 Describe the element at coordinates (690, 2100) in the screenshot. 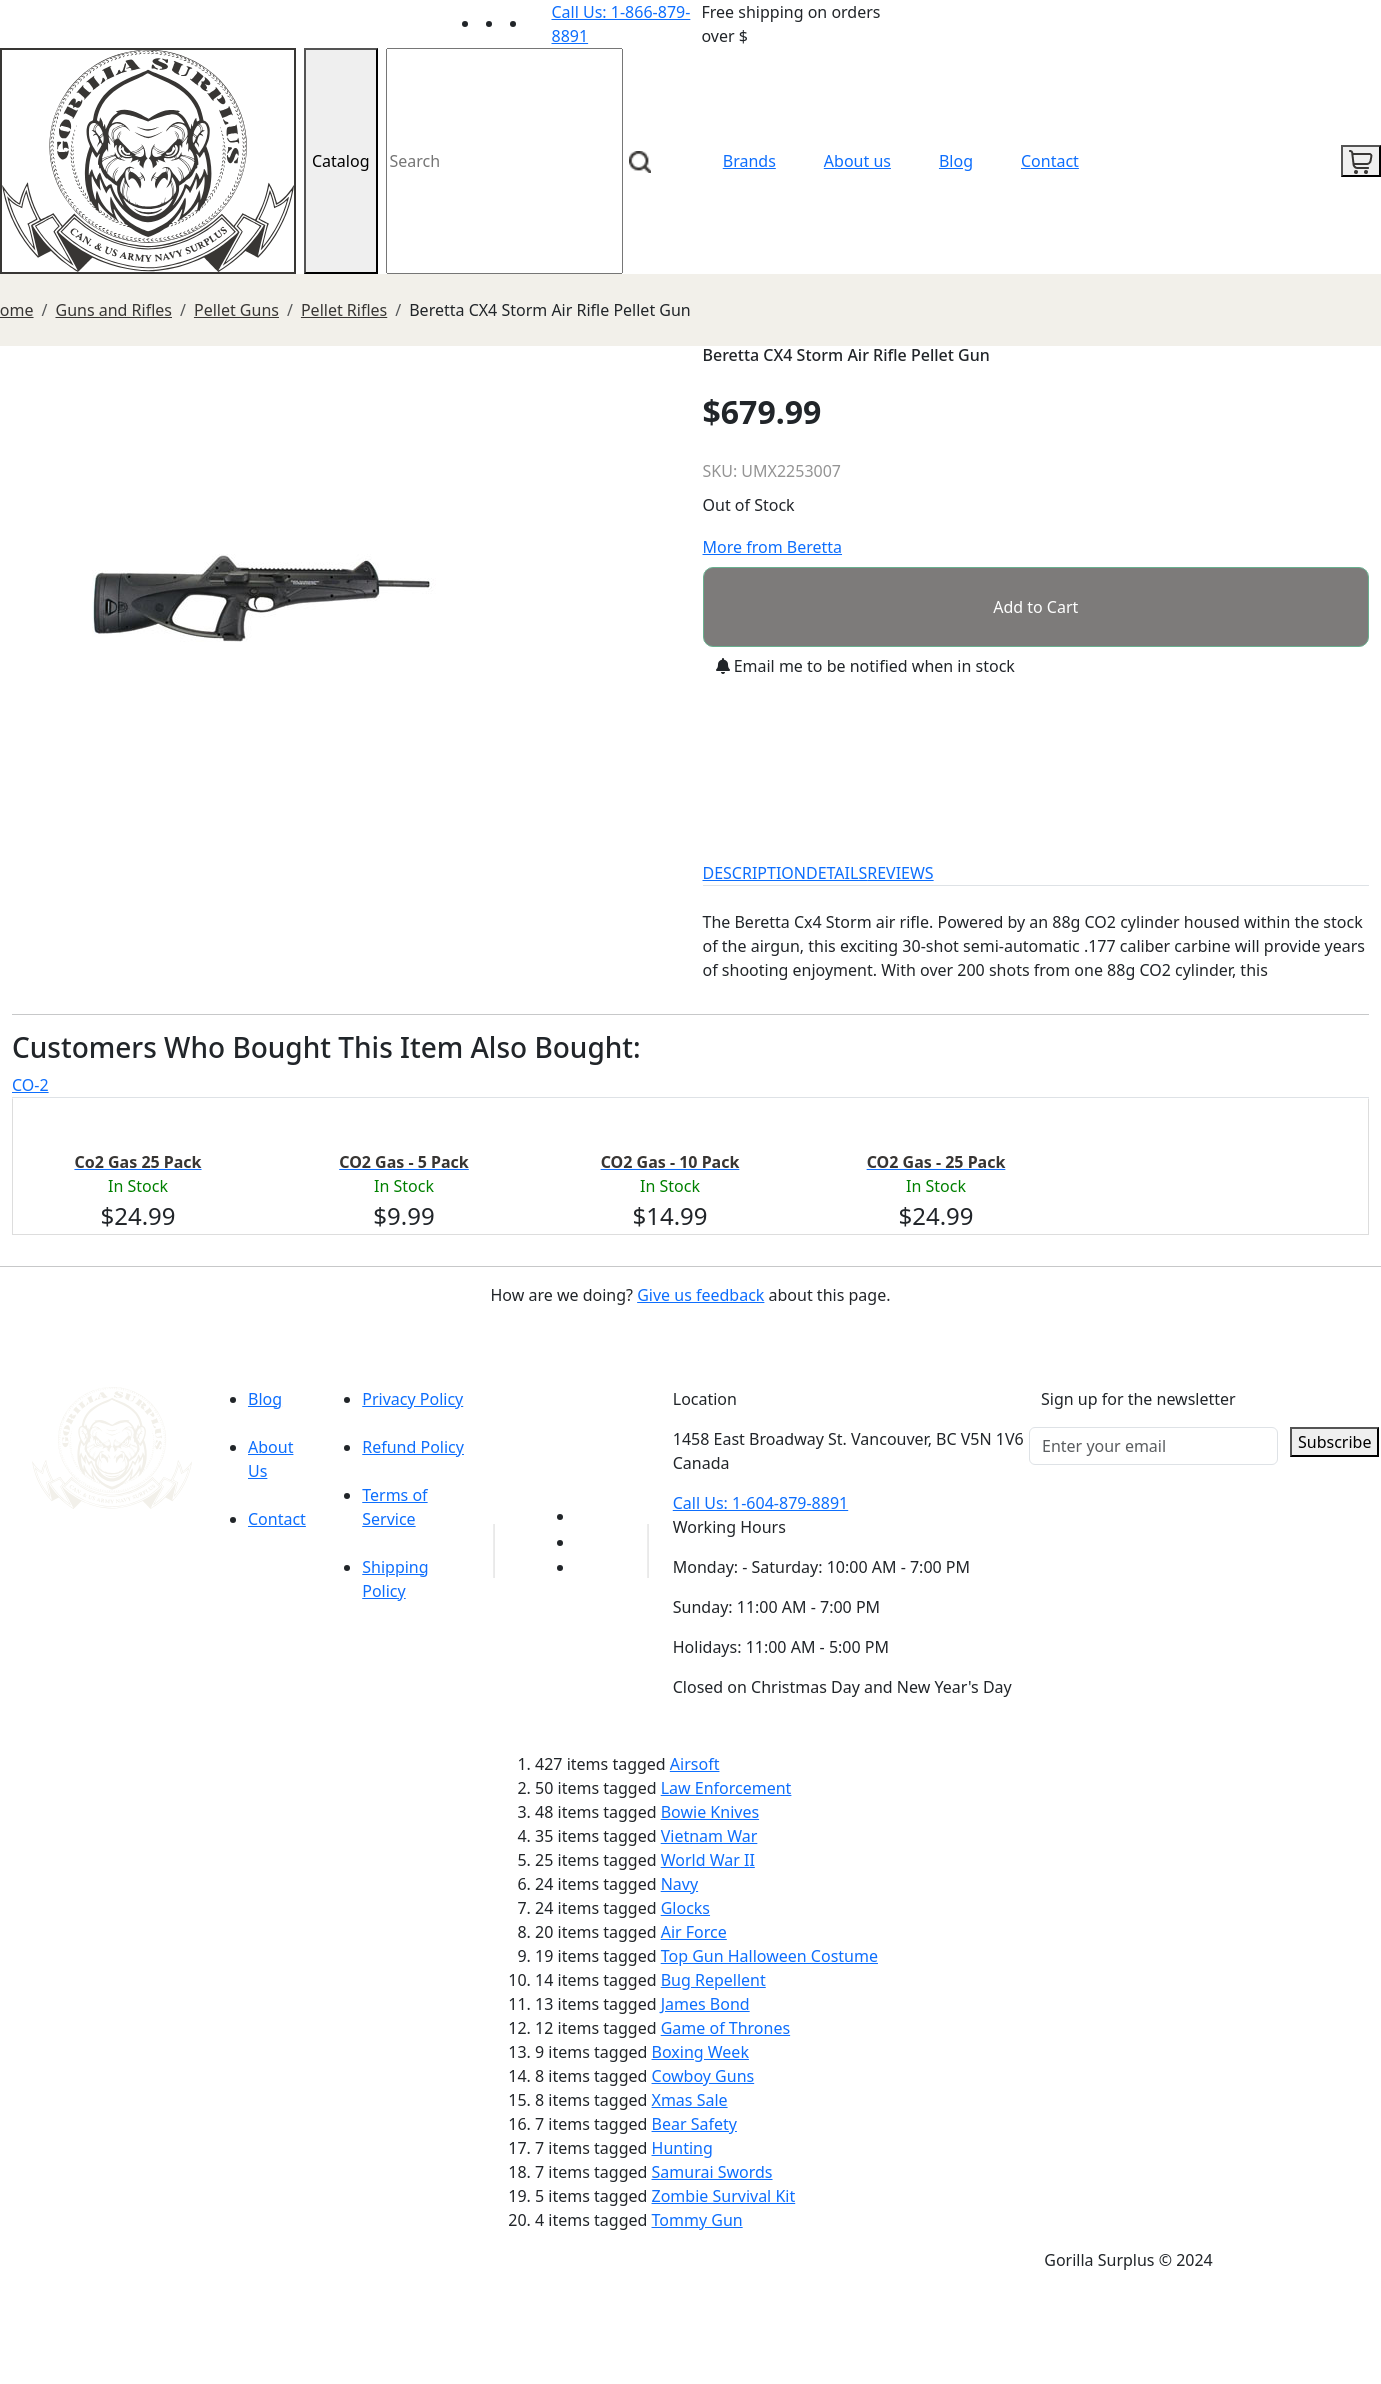

I see `Xmas Sale` at that location.